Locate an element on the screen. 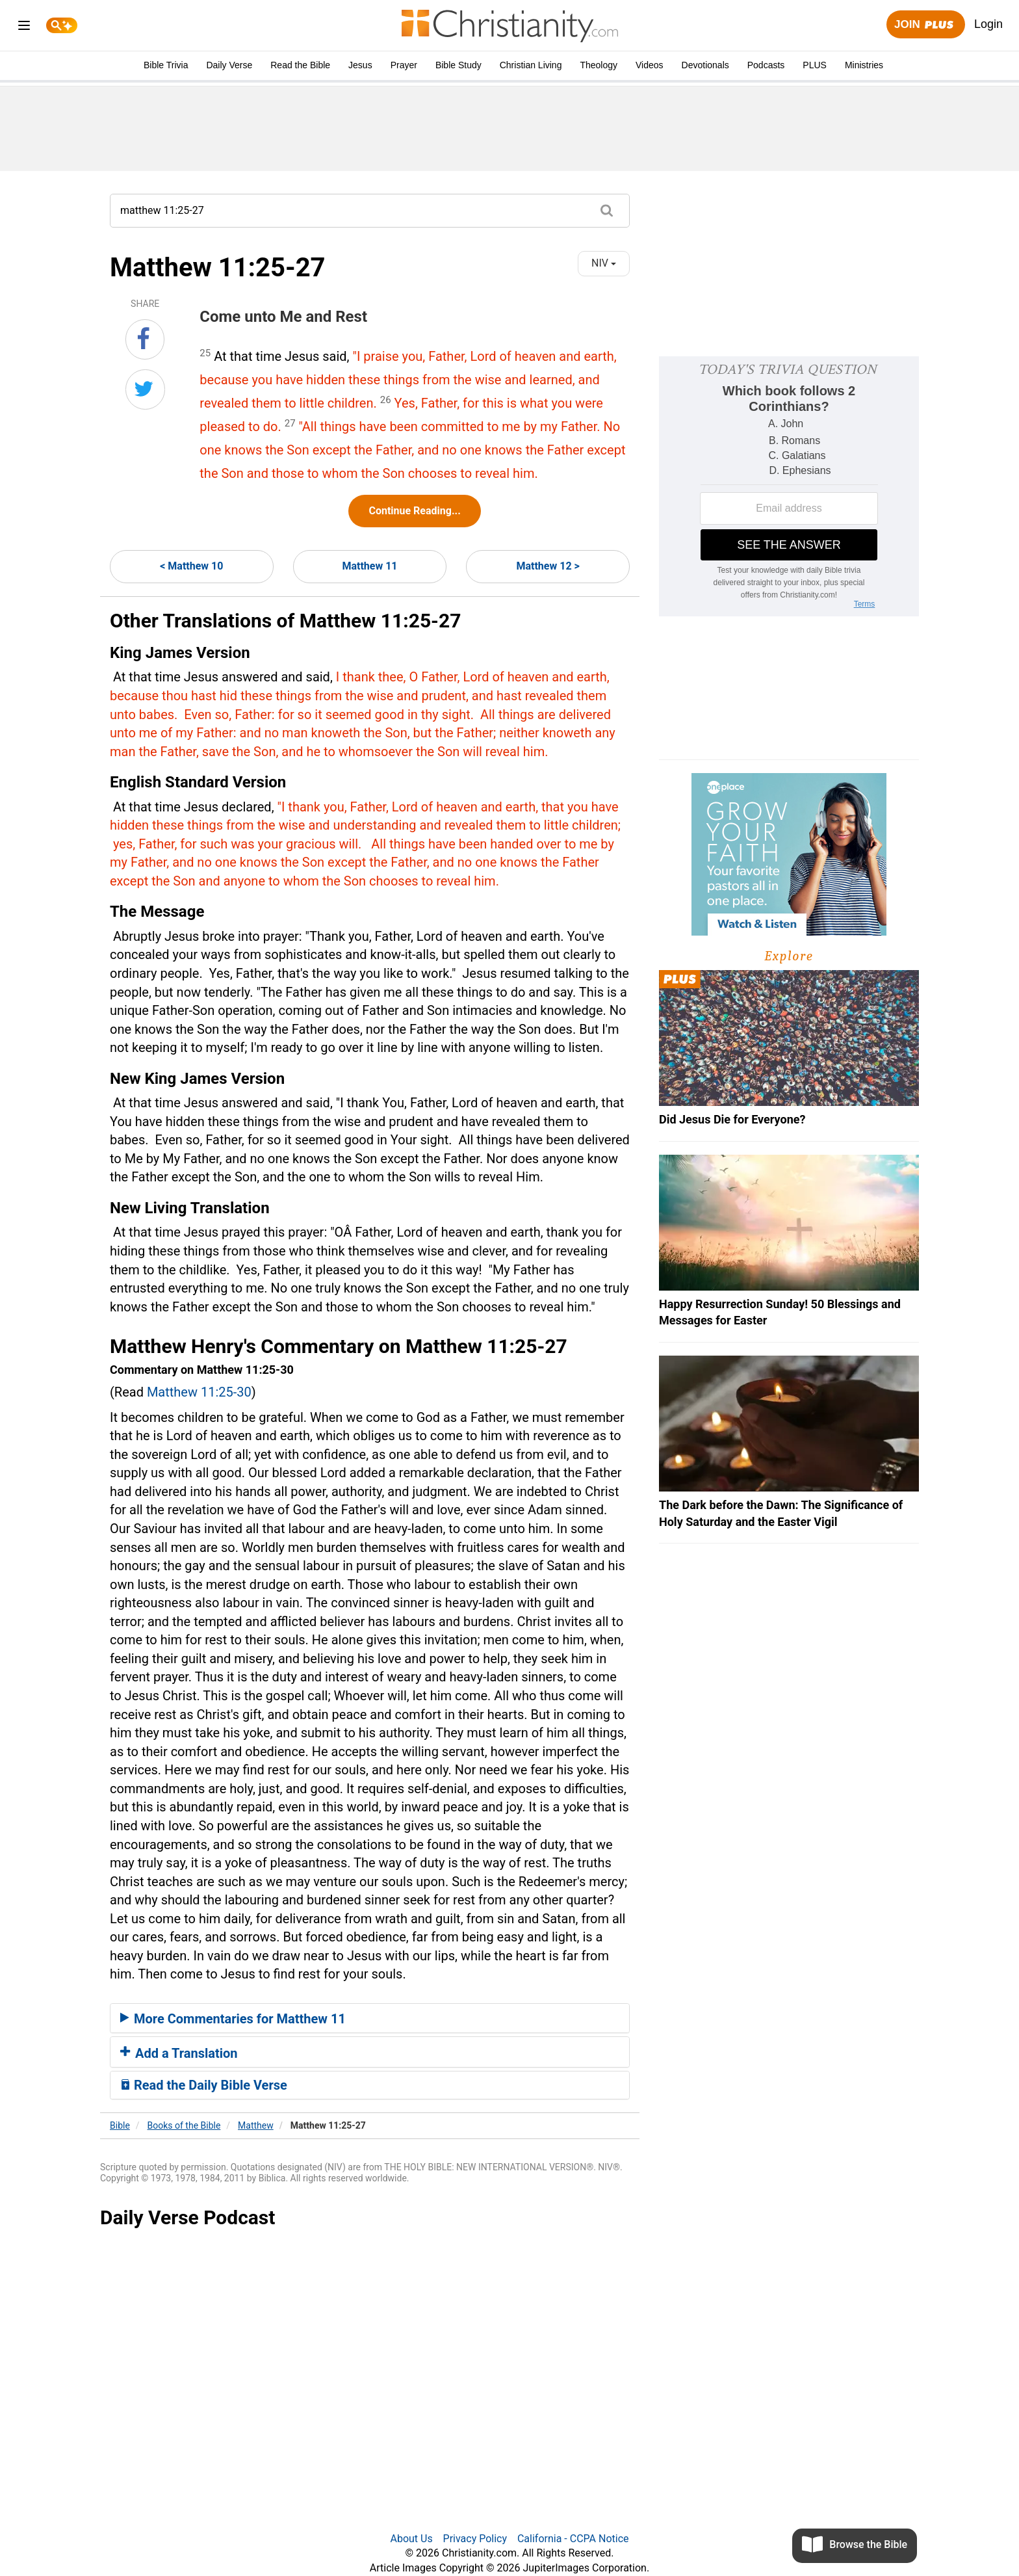  Videos is located at coordinates (650, 65).